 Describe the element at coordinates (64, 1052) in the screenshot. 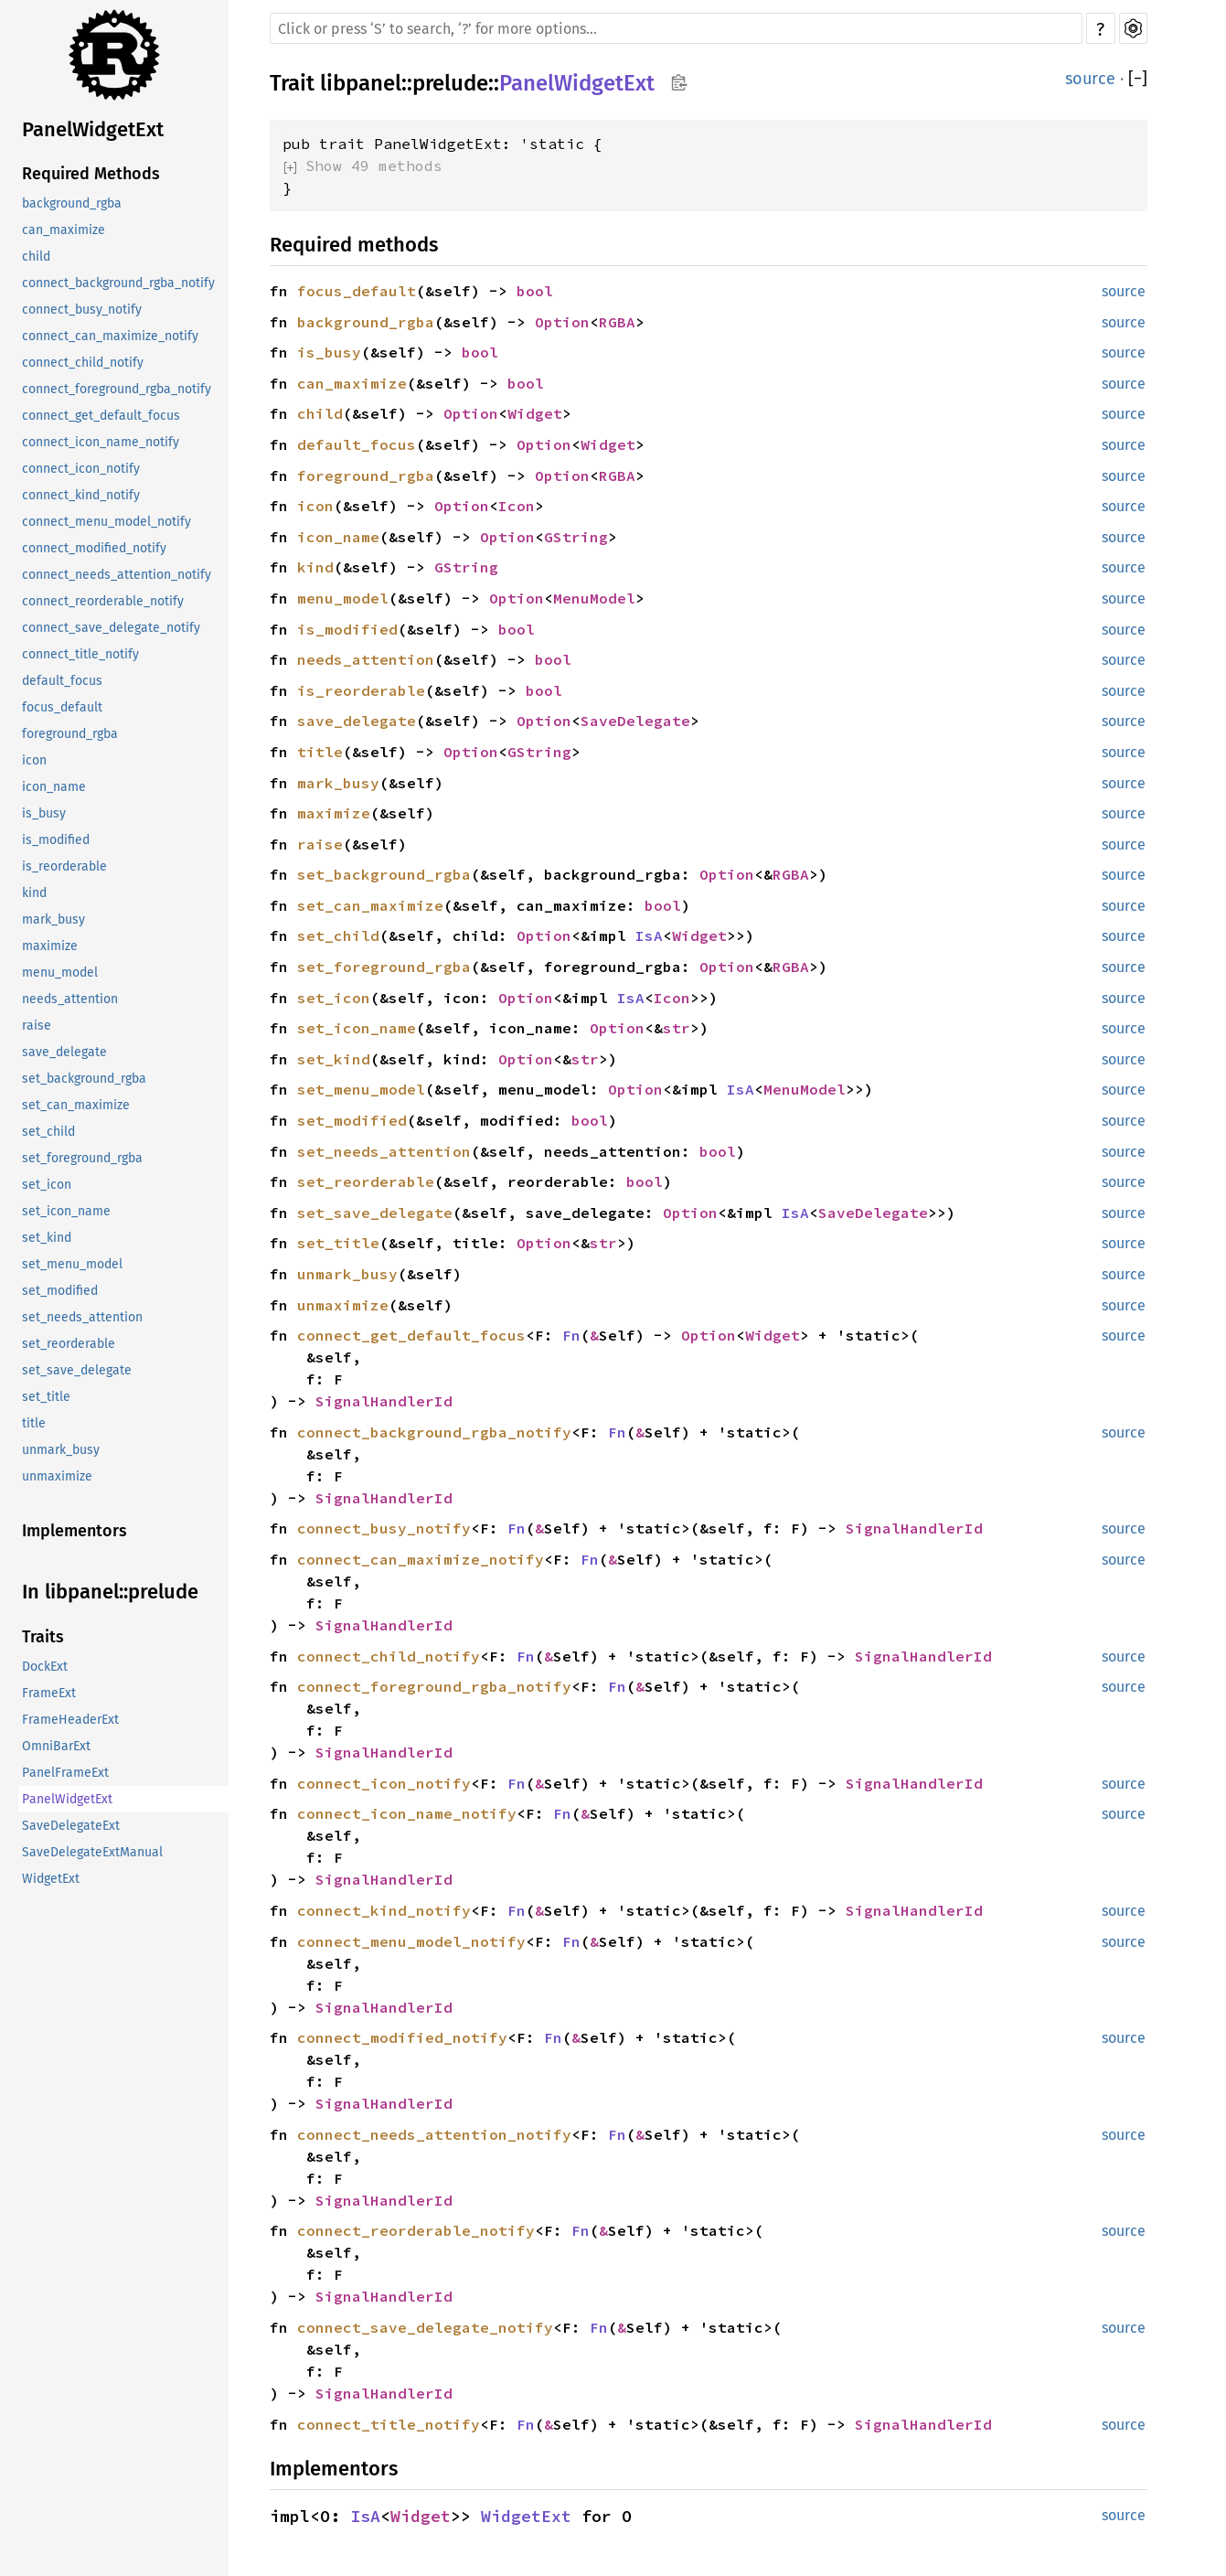

I see `save_delegate` at that location.